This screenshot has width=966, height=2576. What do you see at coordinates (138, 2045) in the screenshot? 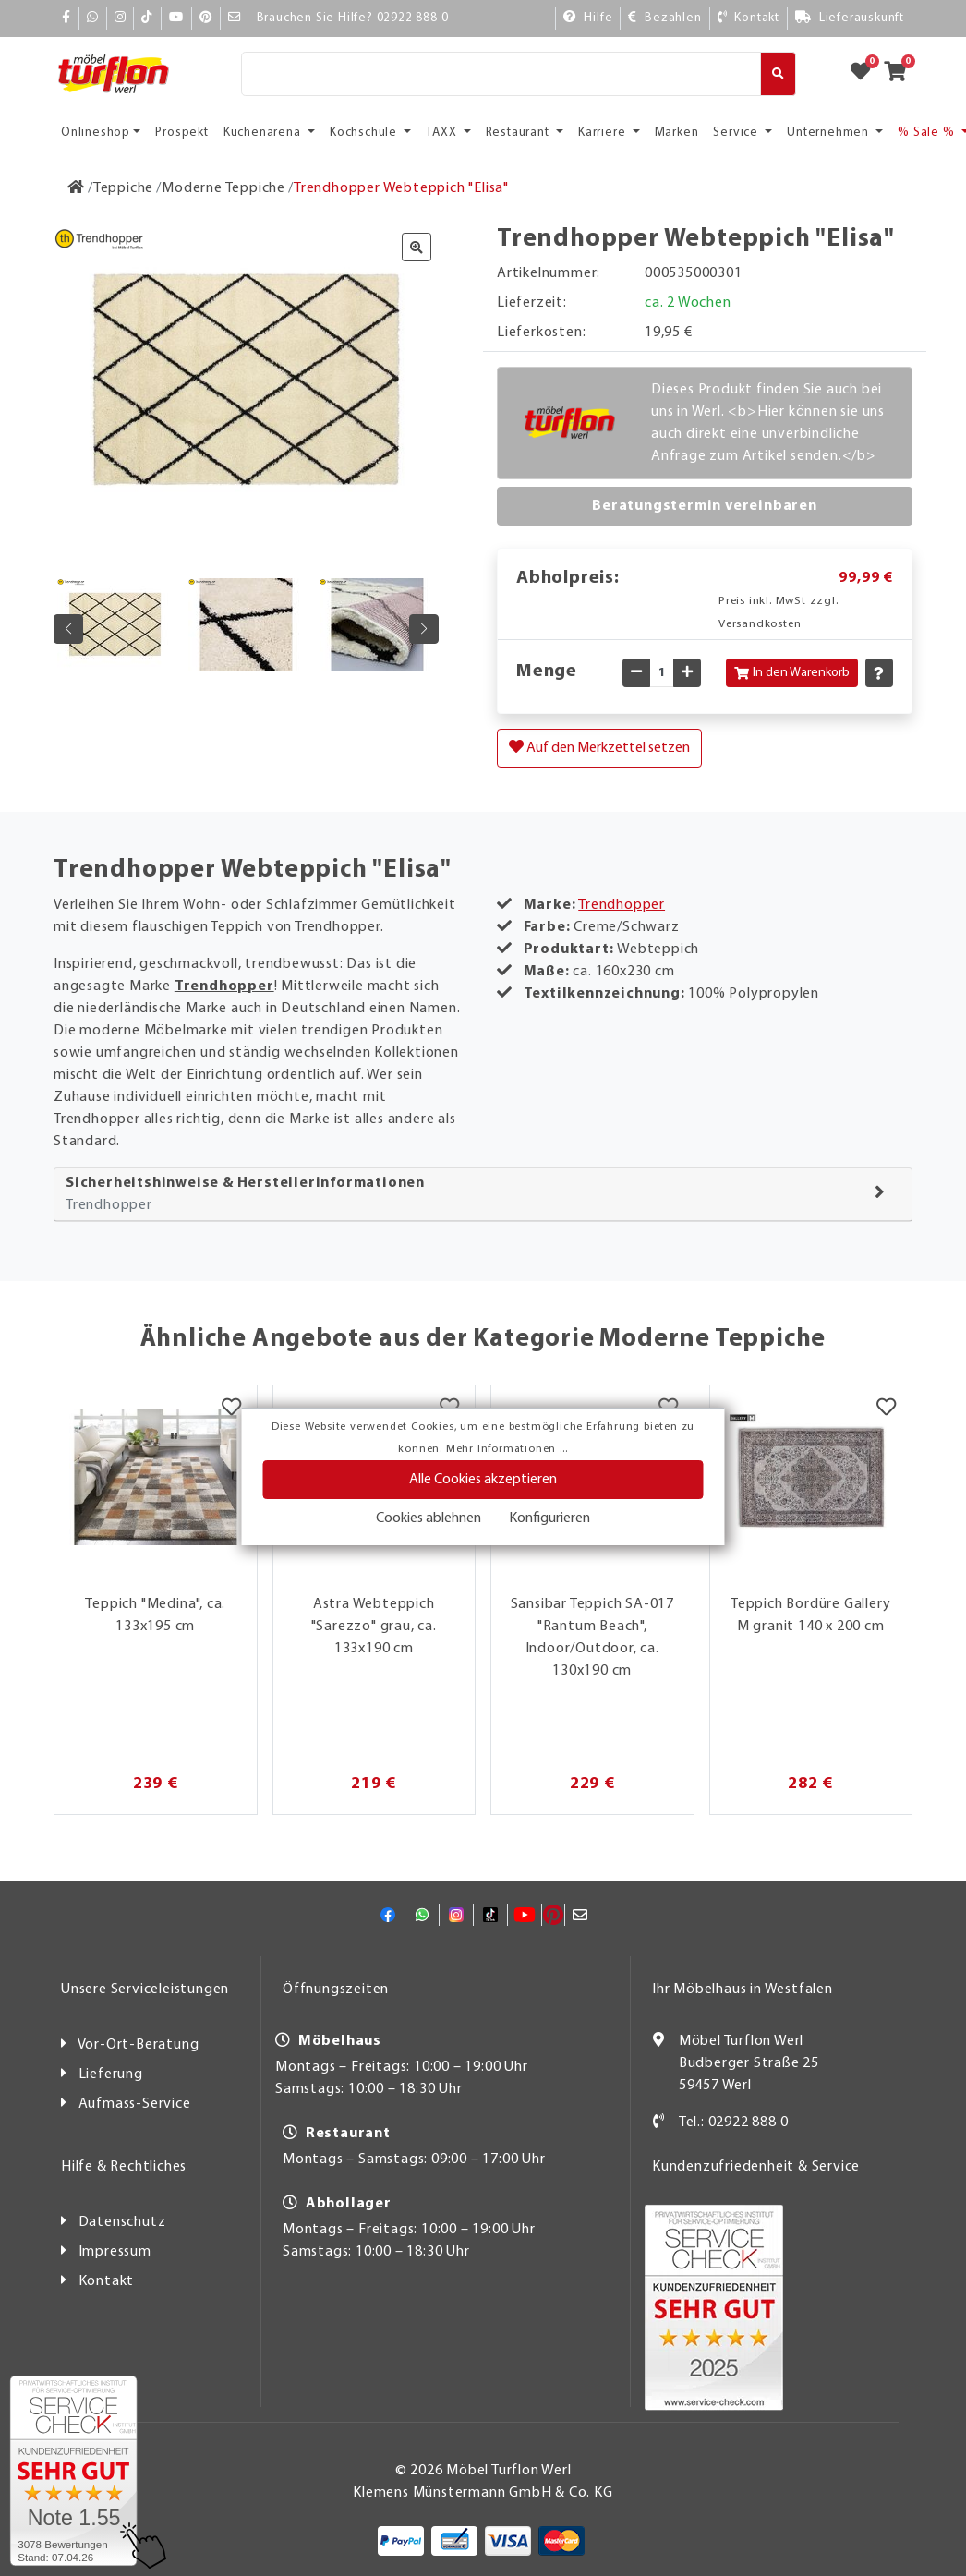
I see `Vor-Ort-Beratung` at bounding box center [138, 2045].